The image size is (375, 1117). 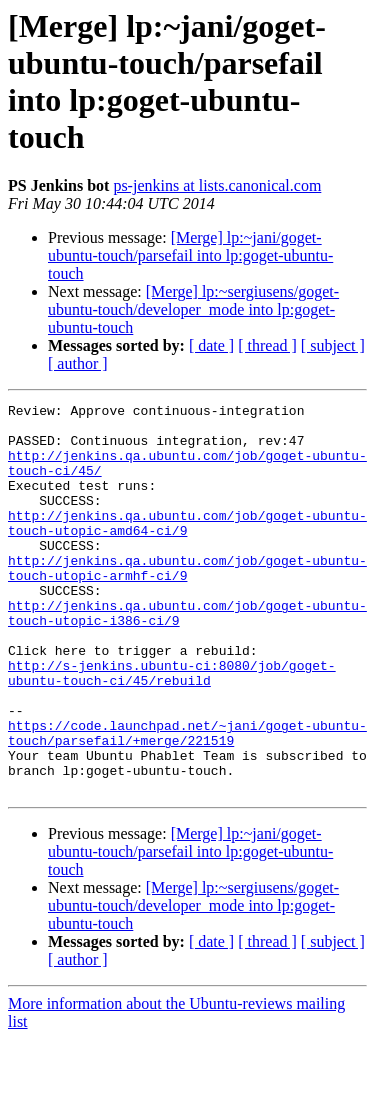 What do you see at coordinates (267, 345) in the screenshot?
I see `[ thread ]` at bounding box center [267, 345].